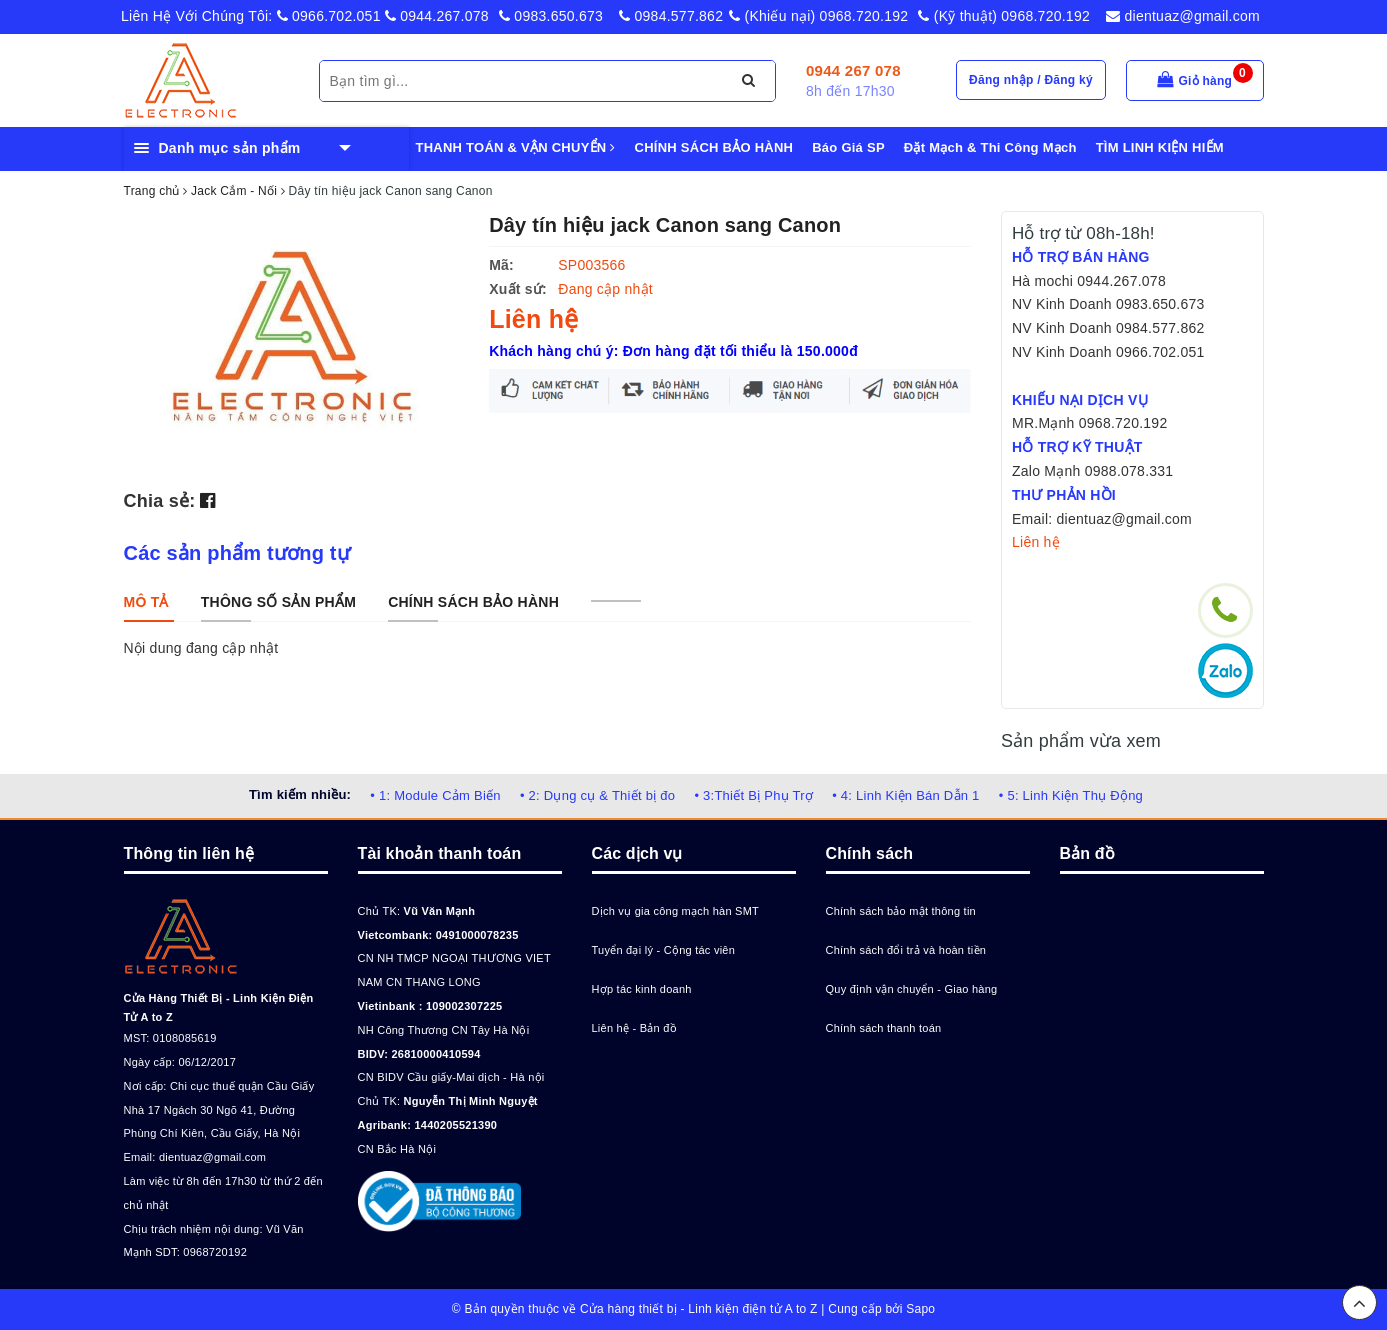 The width and height of the screenshot is (1387, 1330). I want to click on Liên hệ - Bản đồ, so click(634, 1028).